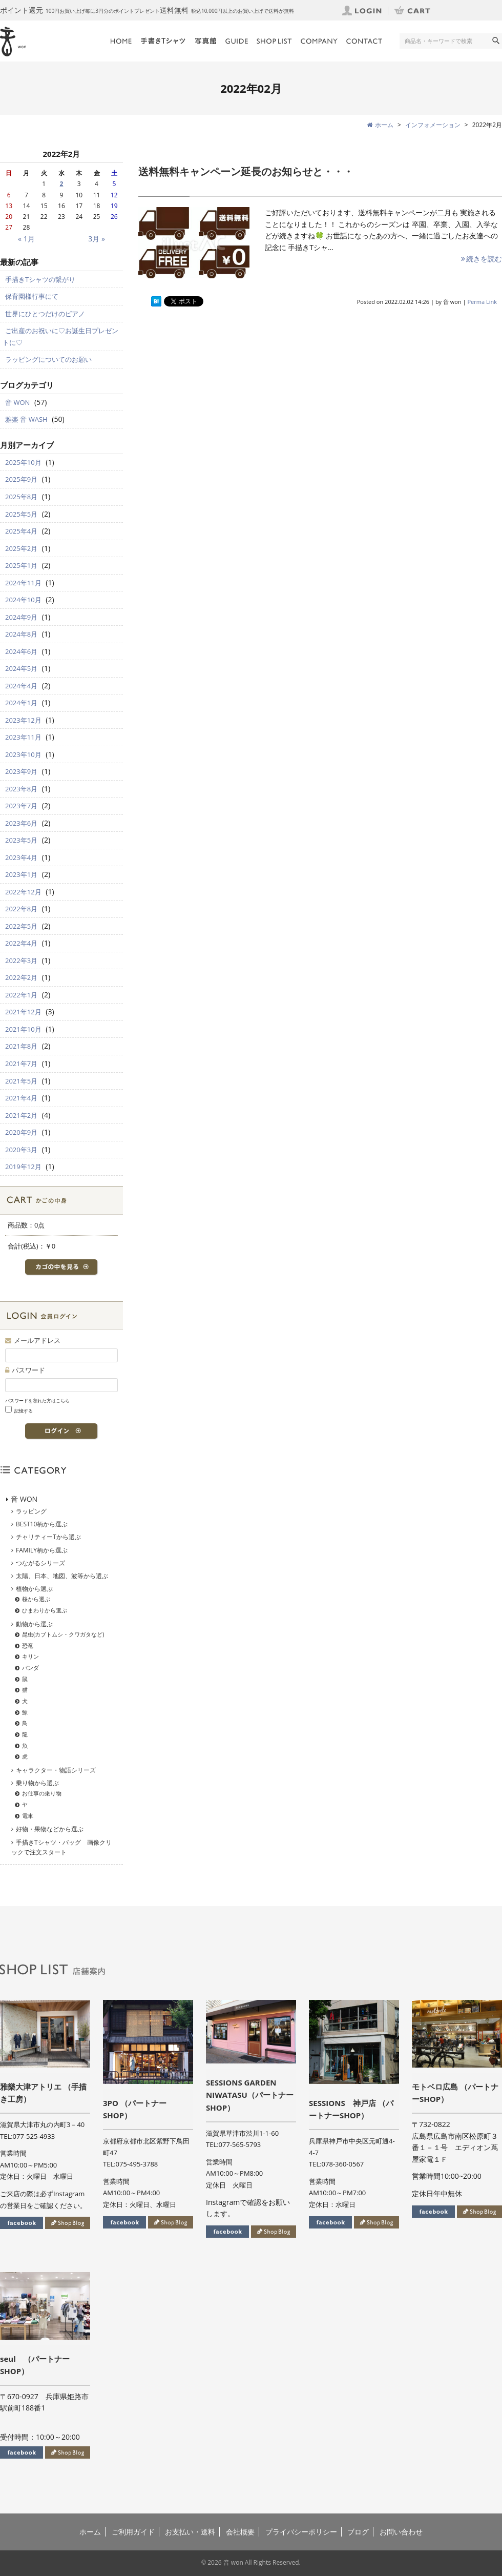  I want to click on 2025年8月, so click(21, 496).